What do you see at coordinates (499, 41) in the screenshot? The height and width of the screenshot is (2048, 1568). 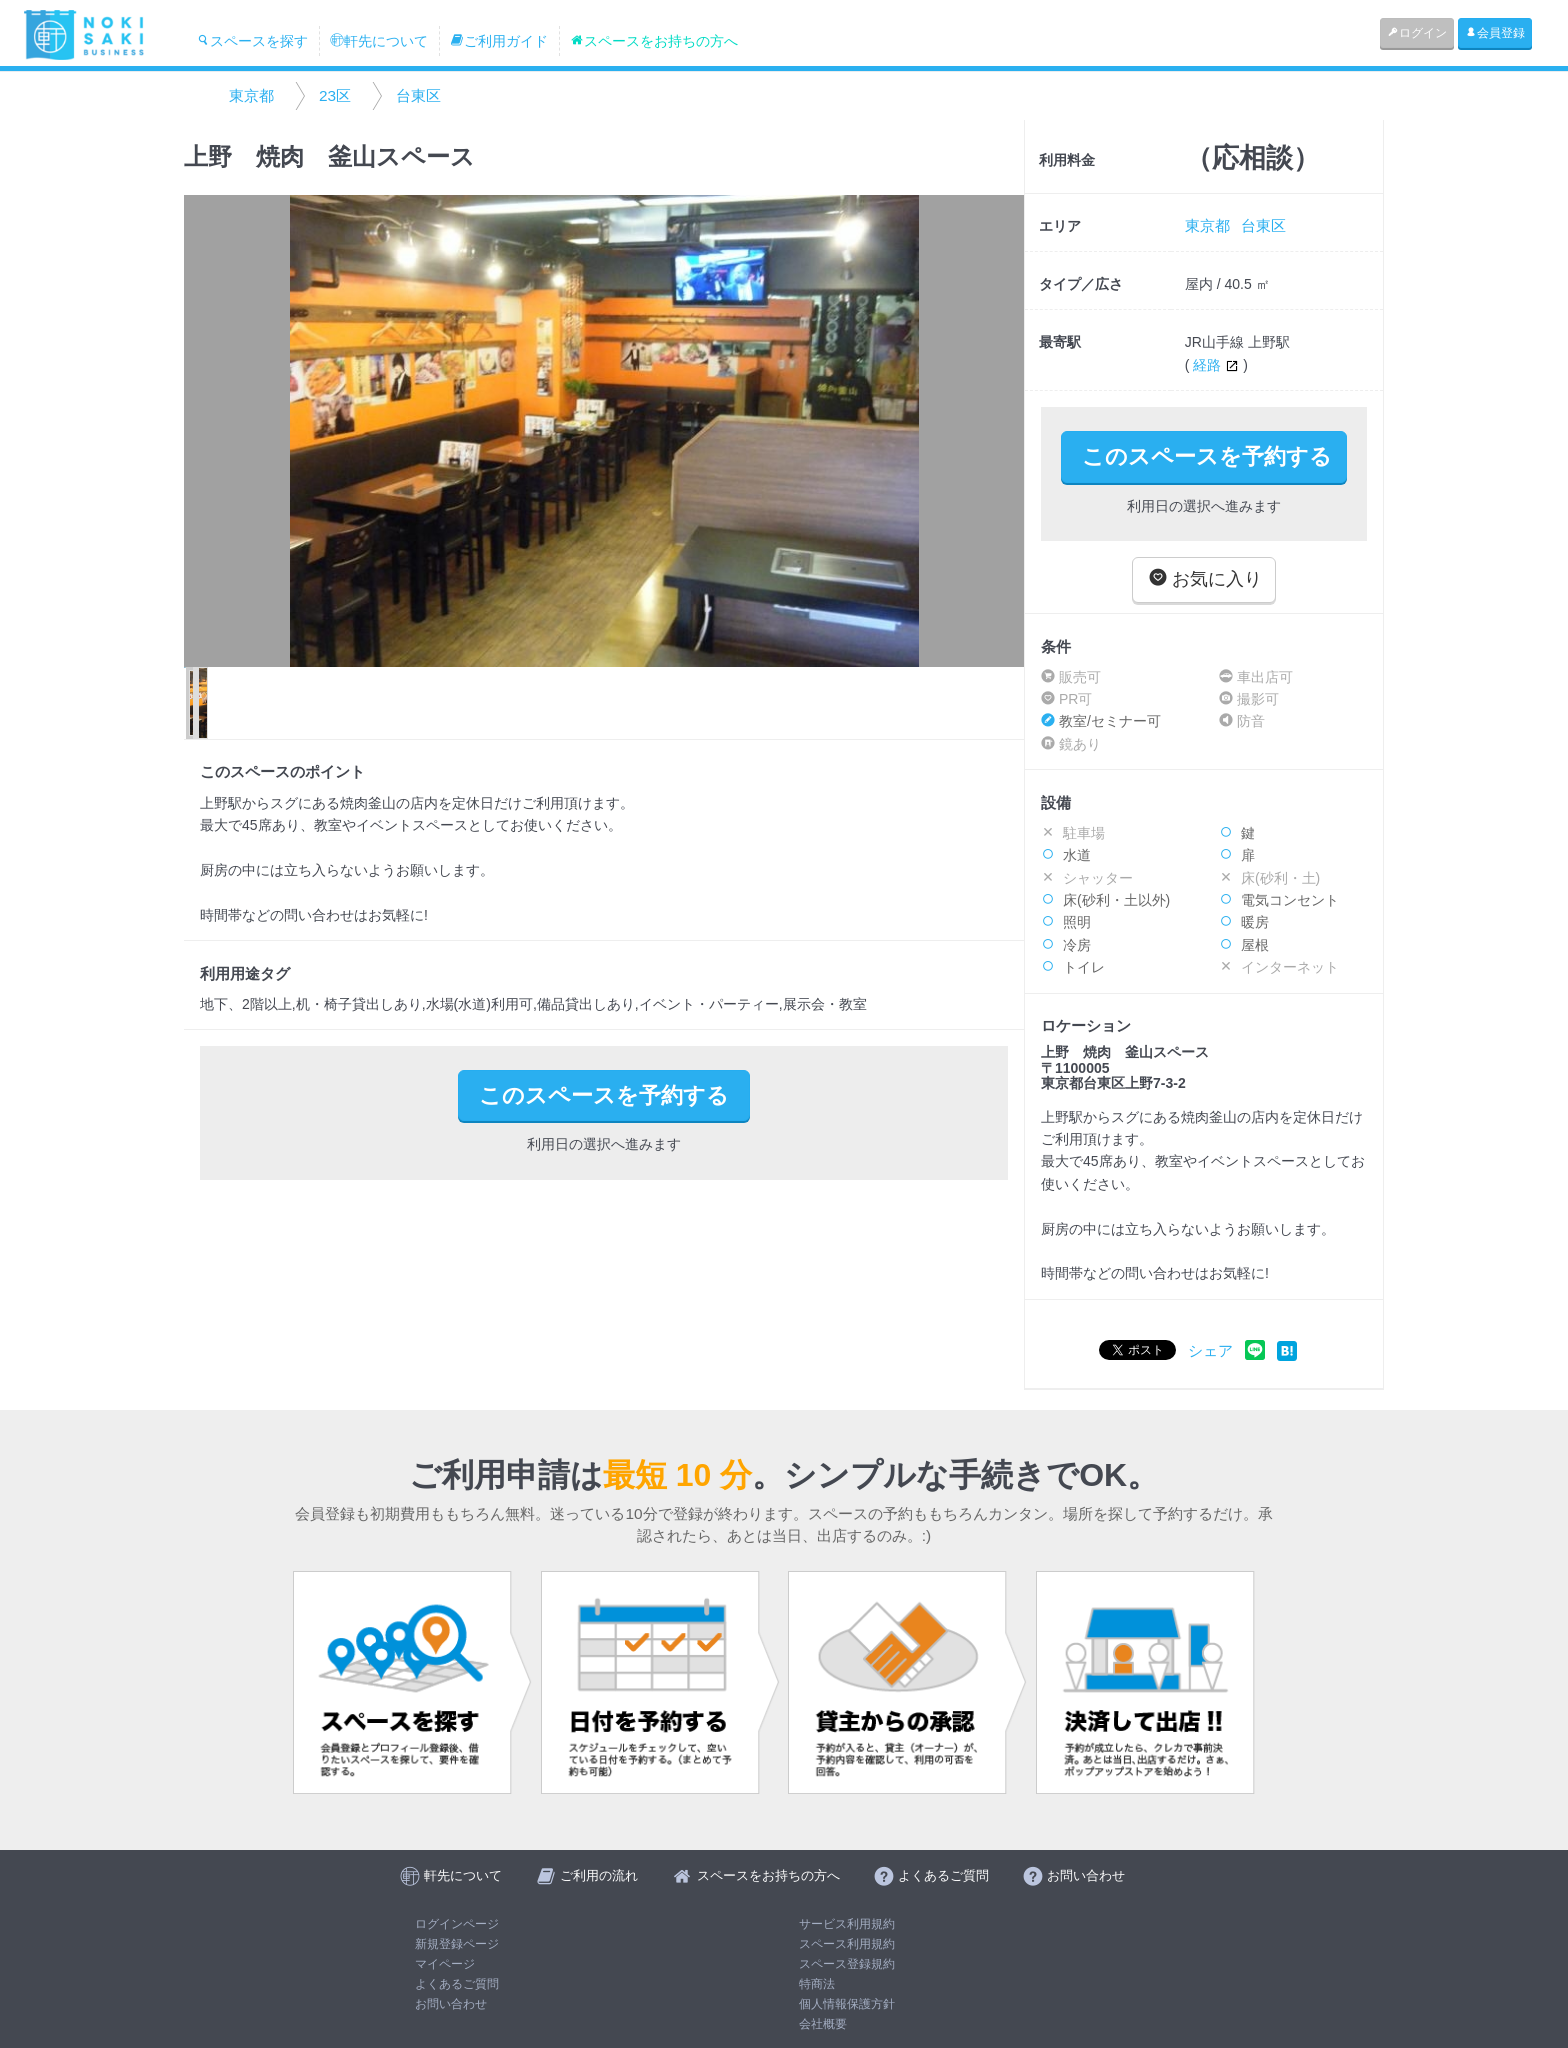 I see `ご利用ガイド` at bounding box center [499, 41].